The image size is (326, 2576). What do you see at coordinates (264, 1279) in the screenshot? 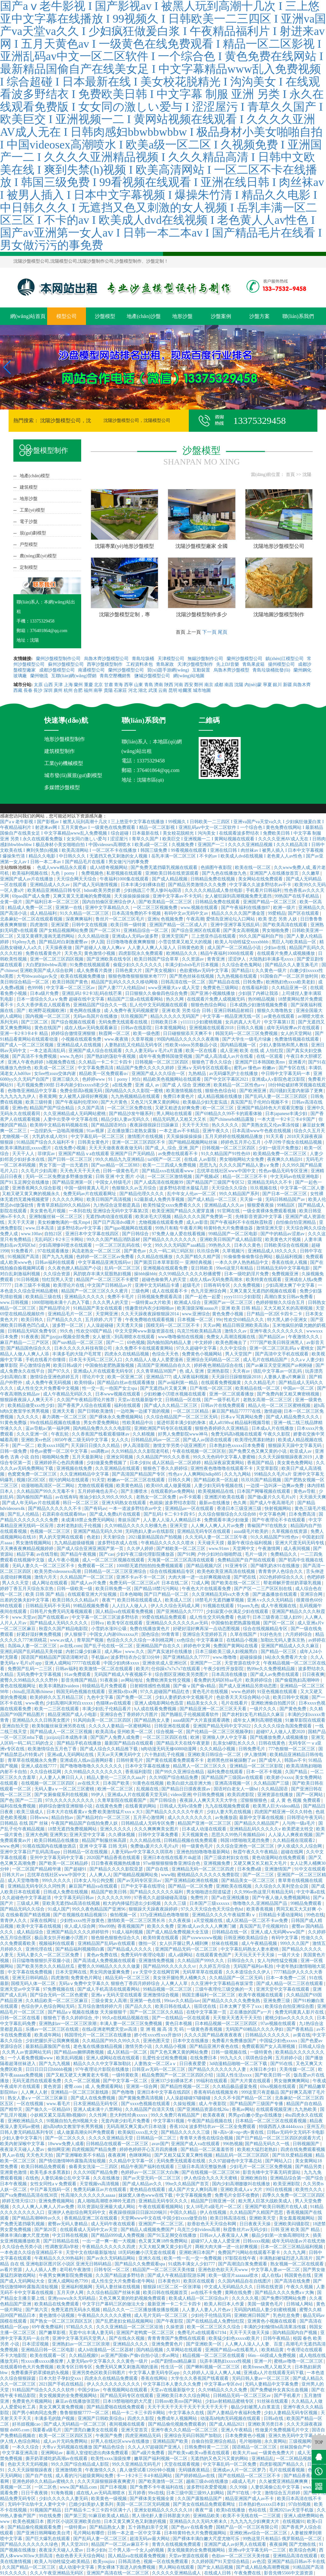
I see `欧美特黄在线观看` at bounding box center [264, 1279].